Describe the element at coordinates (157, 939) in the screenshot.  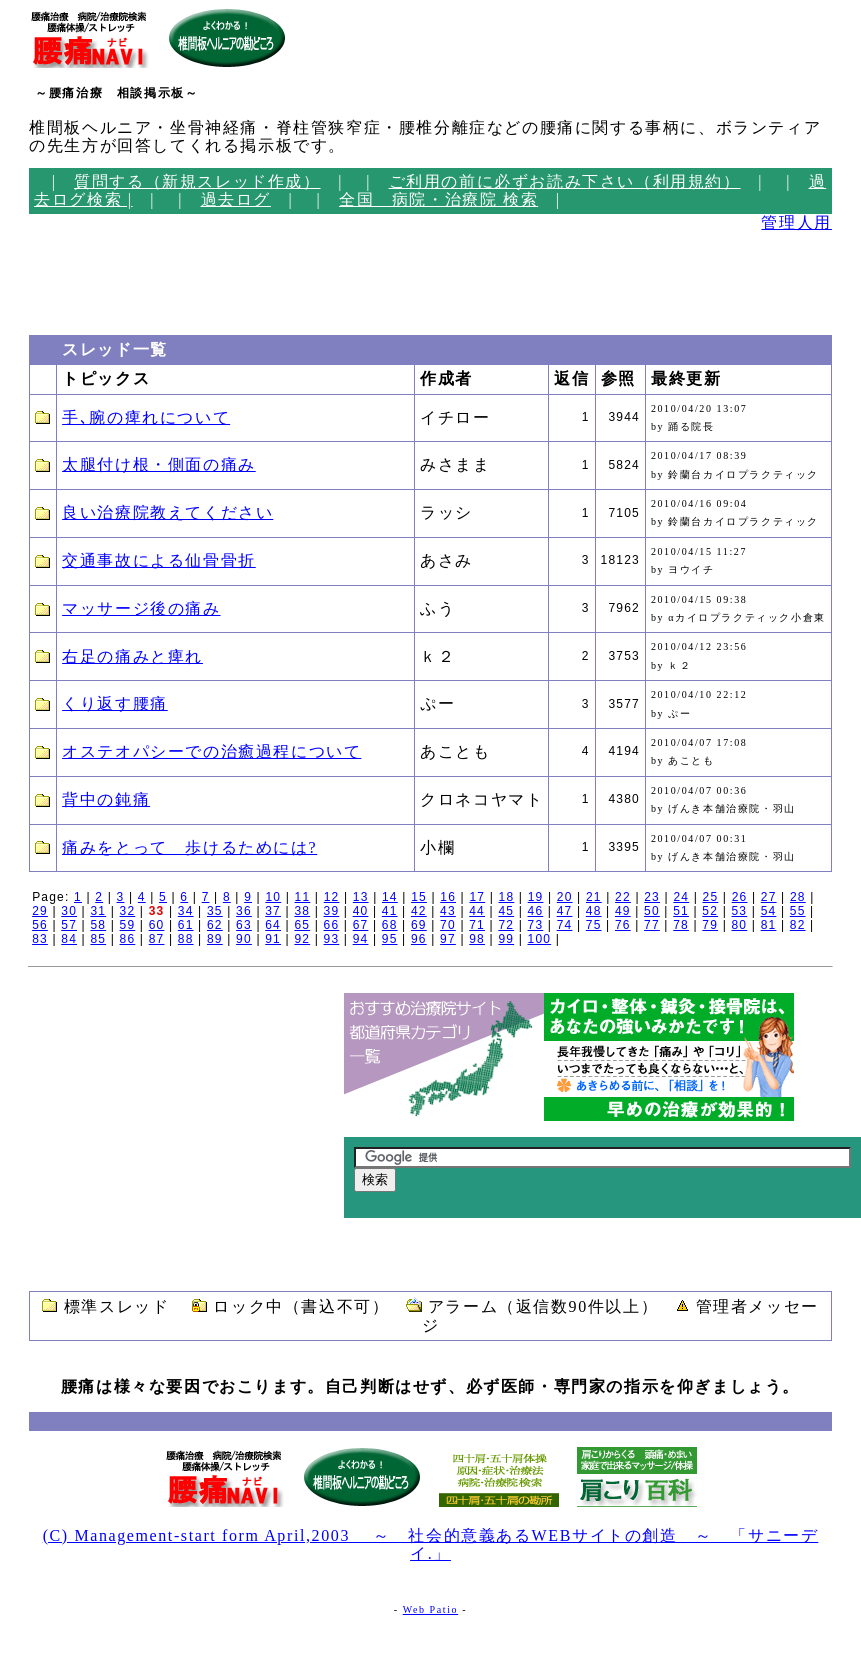
I see `87` at that location.